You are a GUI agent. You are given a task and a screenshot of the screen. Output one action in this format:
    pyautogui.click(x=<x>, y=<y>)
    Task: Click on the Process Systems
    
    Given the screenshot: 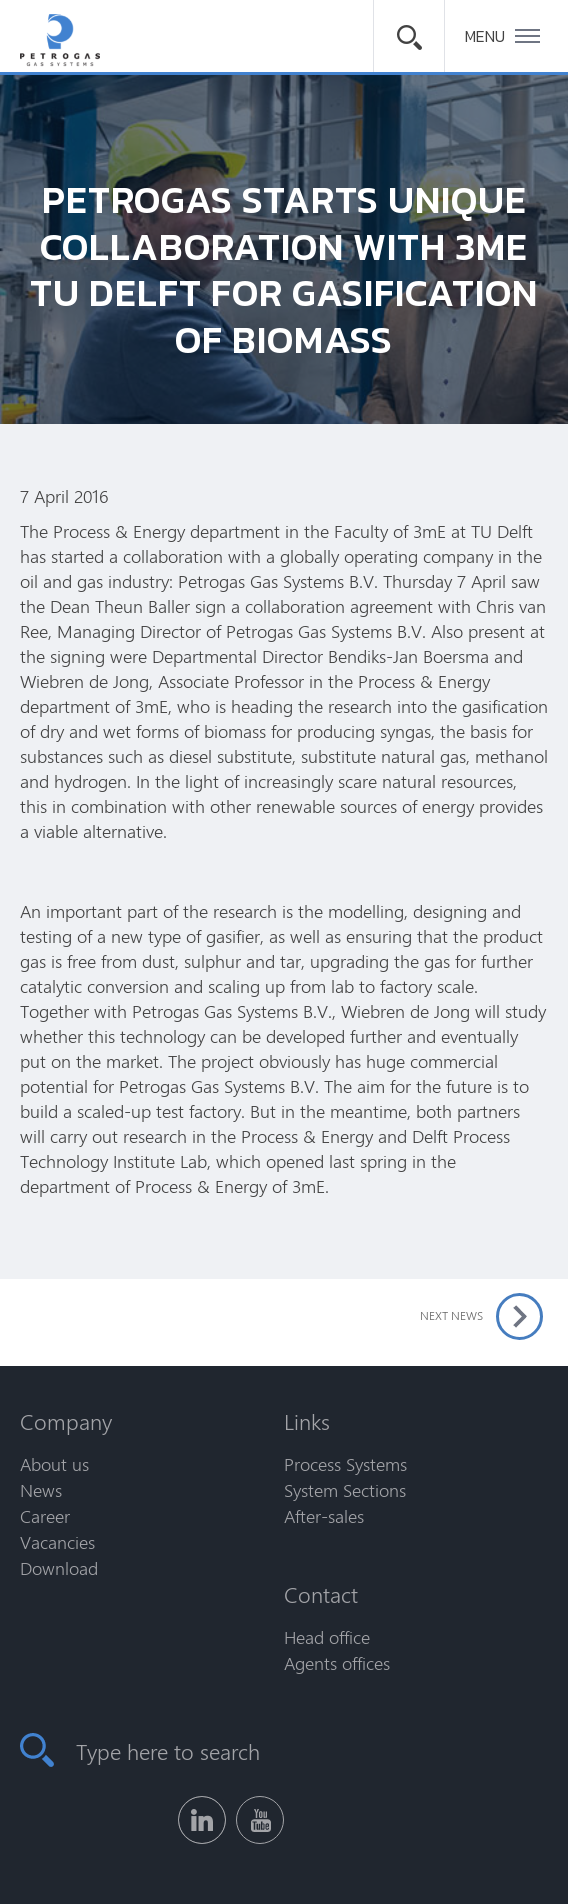 What is the action you would take?
    pyautogui.click(x=345, y=1464)
    